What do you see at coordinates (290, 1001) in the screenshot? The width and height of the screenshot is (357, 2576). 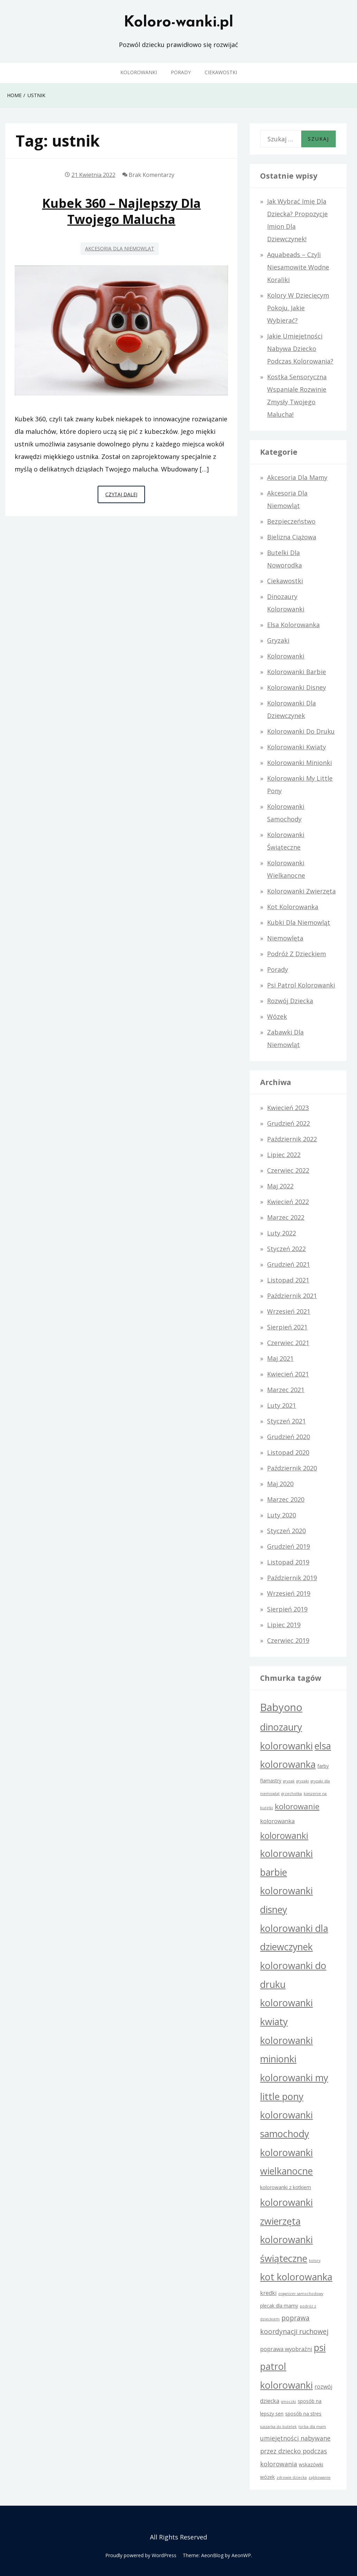 I see `Rozwój dziecka` at bounding box center [290, 1001].